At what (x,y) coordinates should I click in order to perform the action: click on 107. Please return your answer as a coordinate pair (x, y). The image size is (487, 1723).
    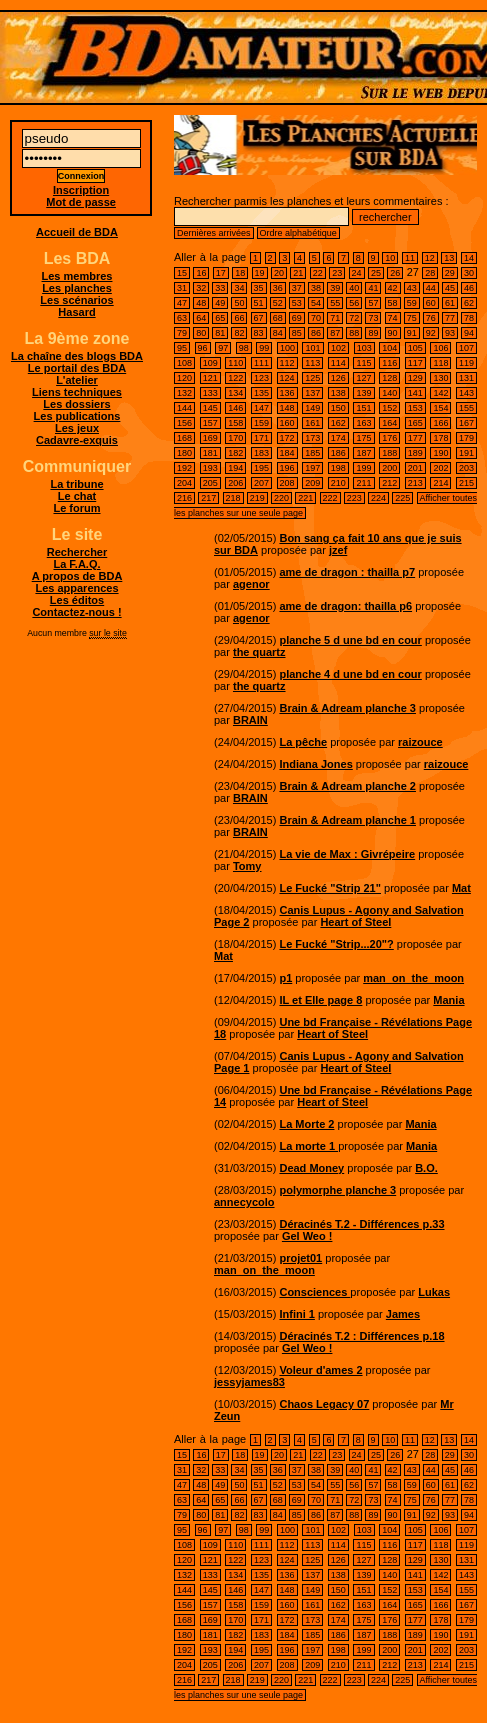
    Looking at the image, I should click on (466, 348).